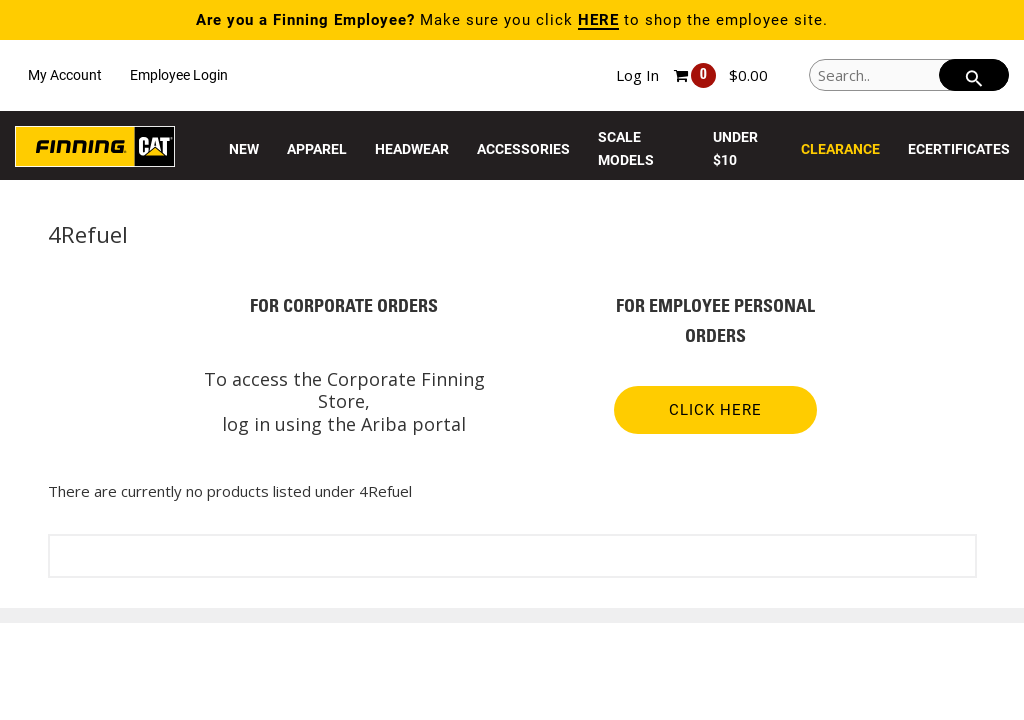 The width and height of the screenshot is (1024, 720). What do you see at coordinates (715, 410) in the screenshot?
I see `CLICK HERE` at bounding box center [715, 410].